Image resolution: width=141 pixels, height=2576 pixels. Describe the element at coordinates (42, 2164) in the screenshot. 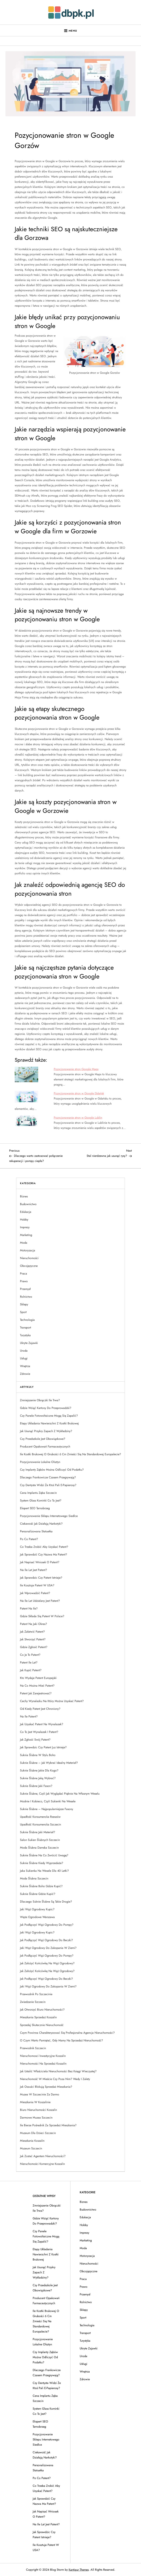

I see `Nieruchomości komercyjne Koszalin` at that location.